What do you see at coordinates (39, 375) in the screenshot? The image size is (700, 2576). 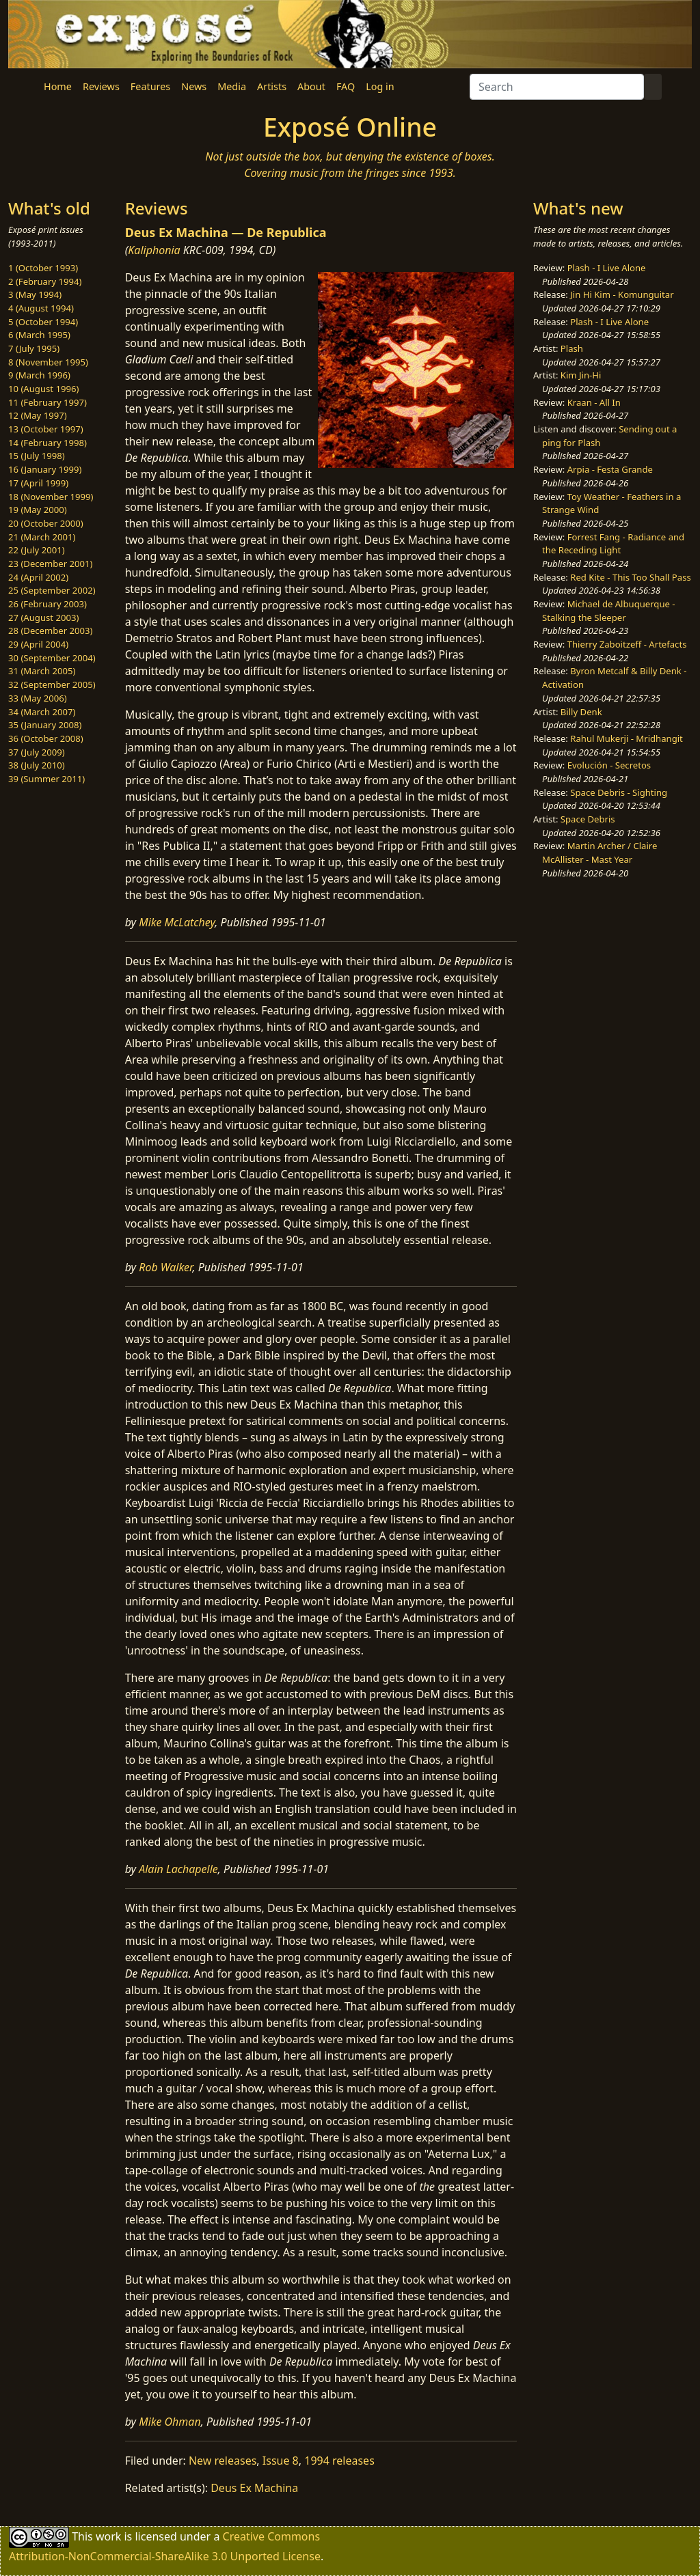 I see `9 (March 1996)` at bounding box center [39, 375].